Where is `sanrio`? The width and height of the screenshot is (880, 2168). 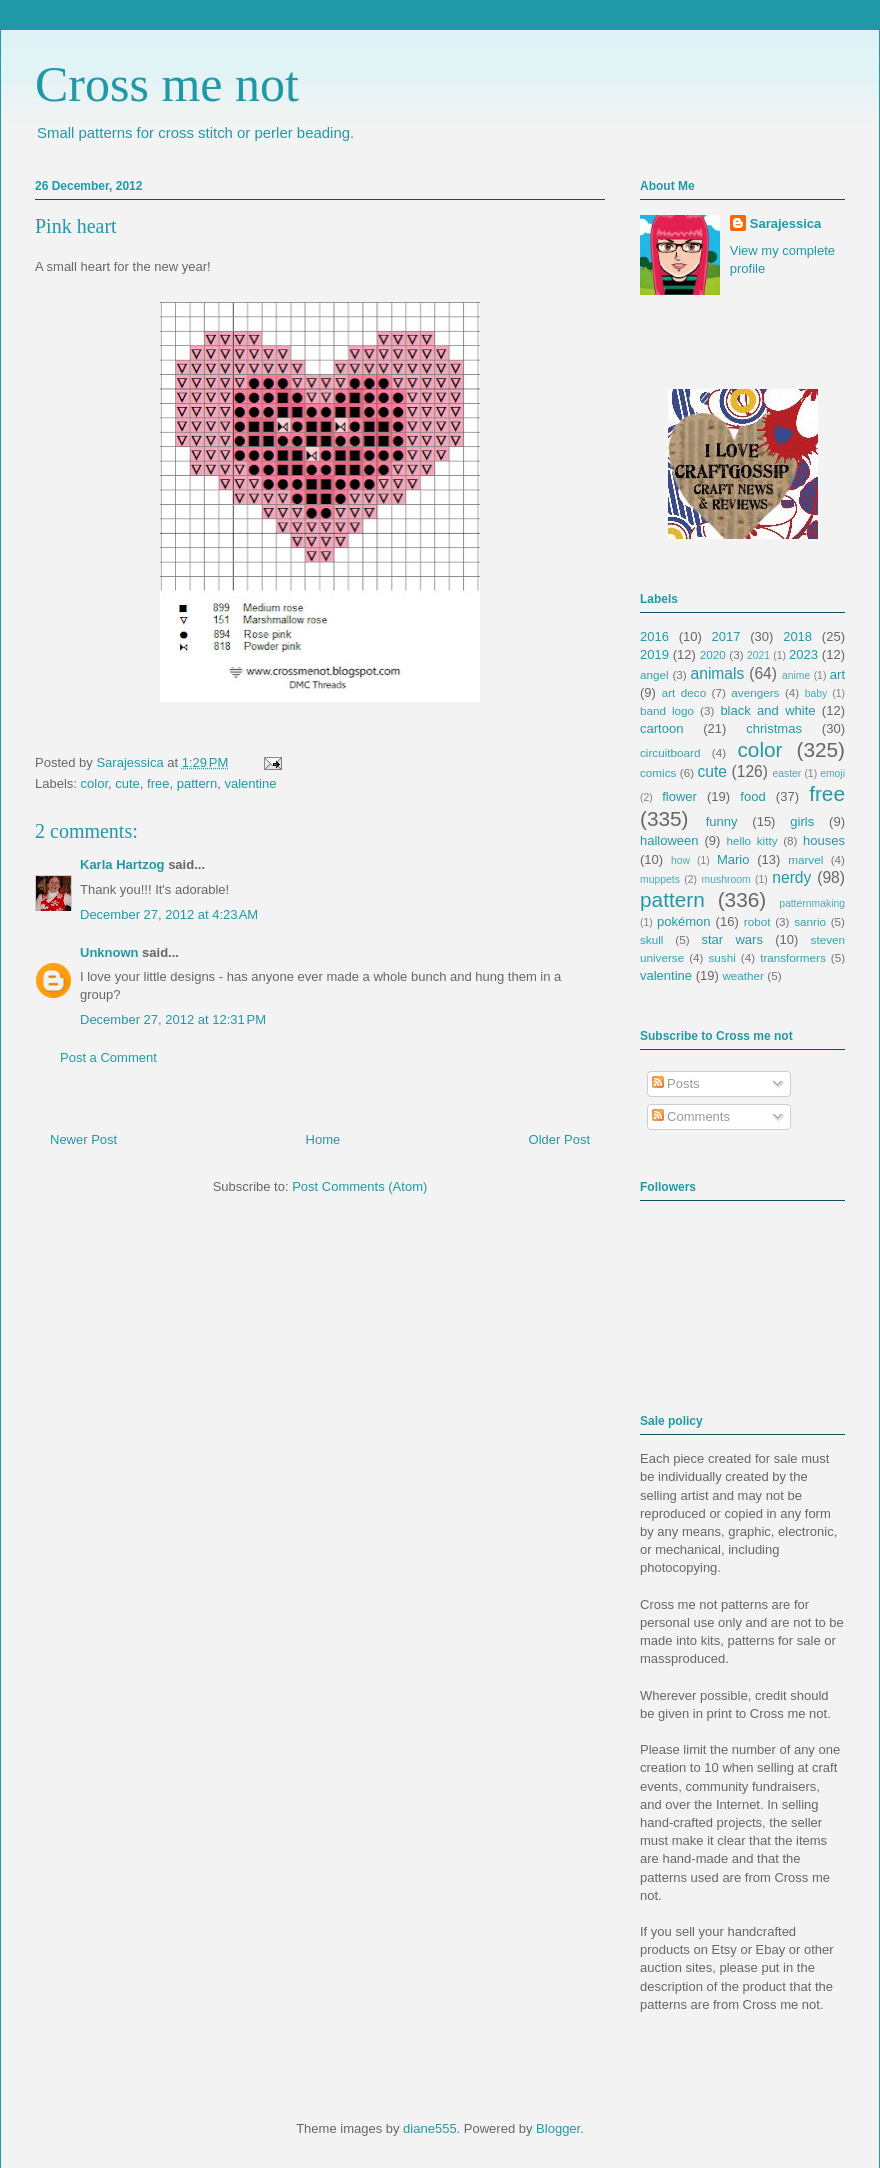 sanrio is located at coordinates (810, 921).